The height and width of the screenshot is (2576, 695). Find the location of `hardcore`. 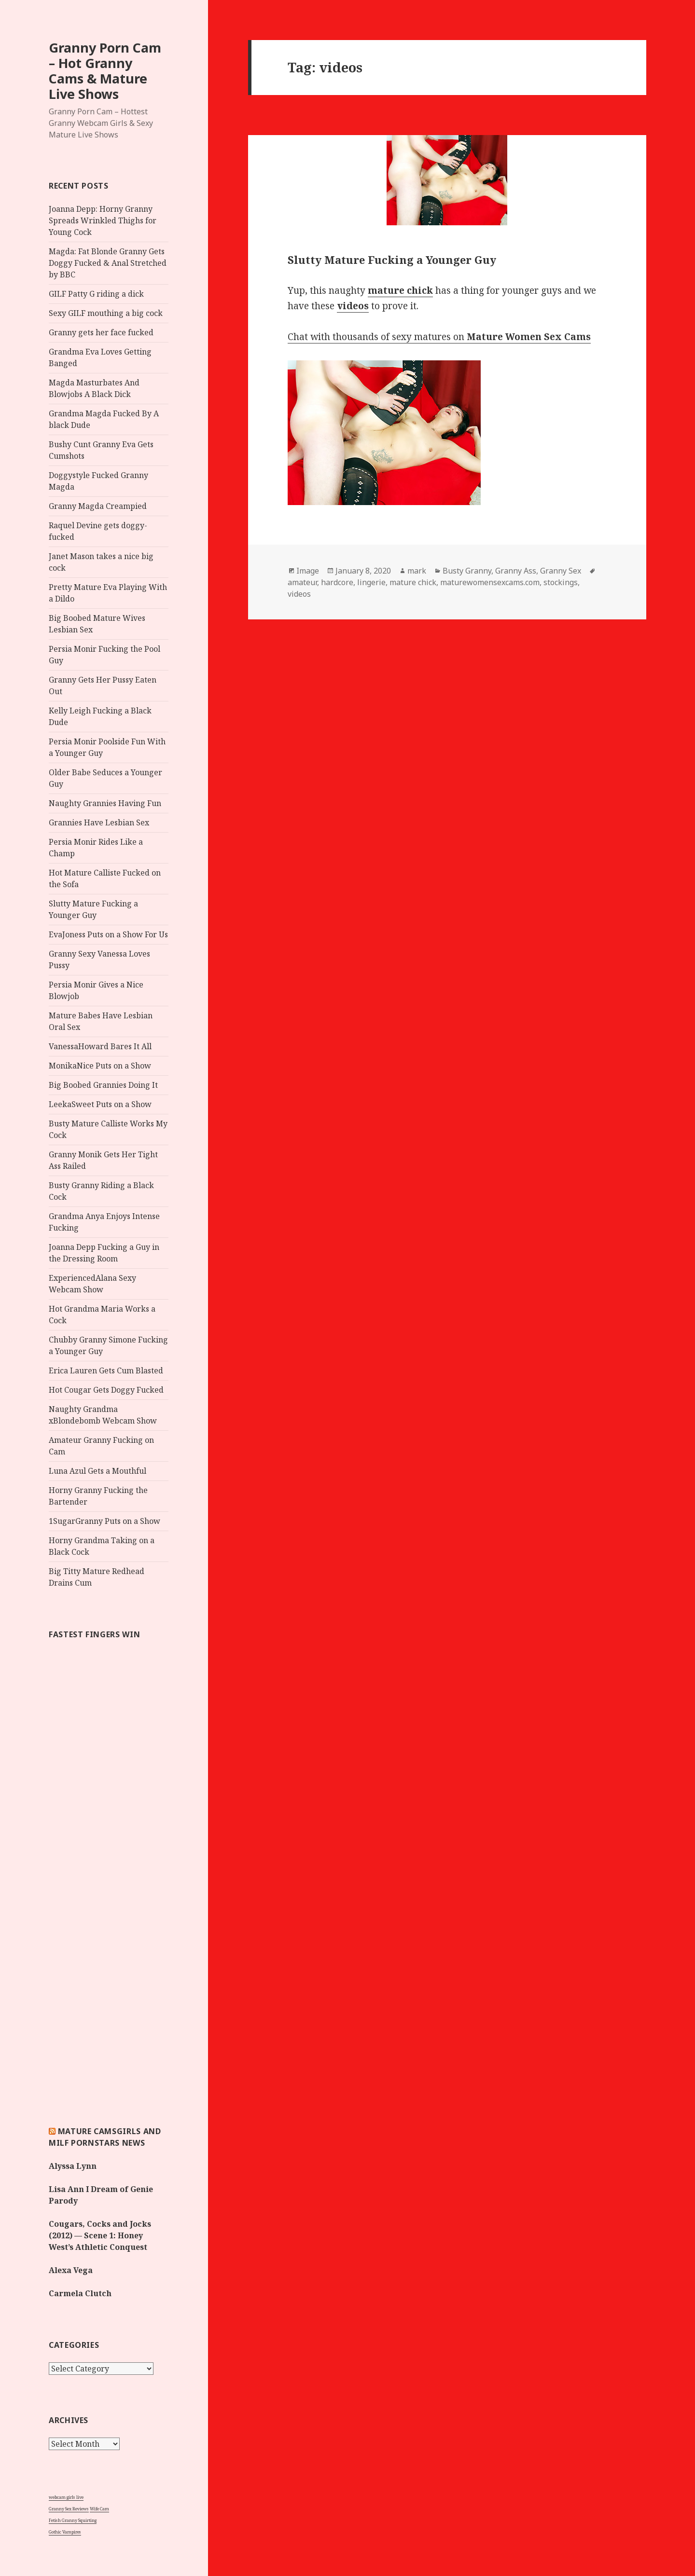

hardcore is located at coordinates (337, 582).